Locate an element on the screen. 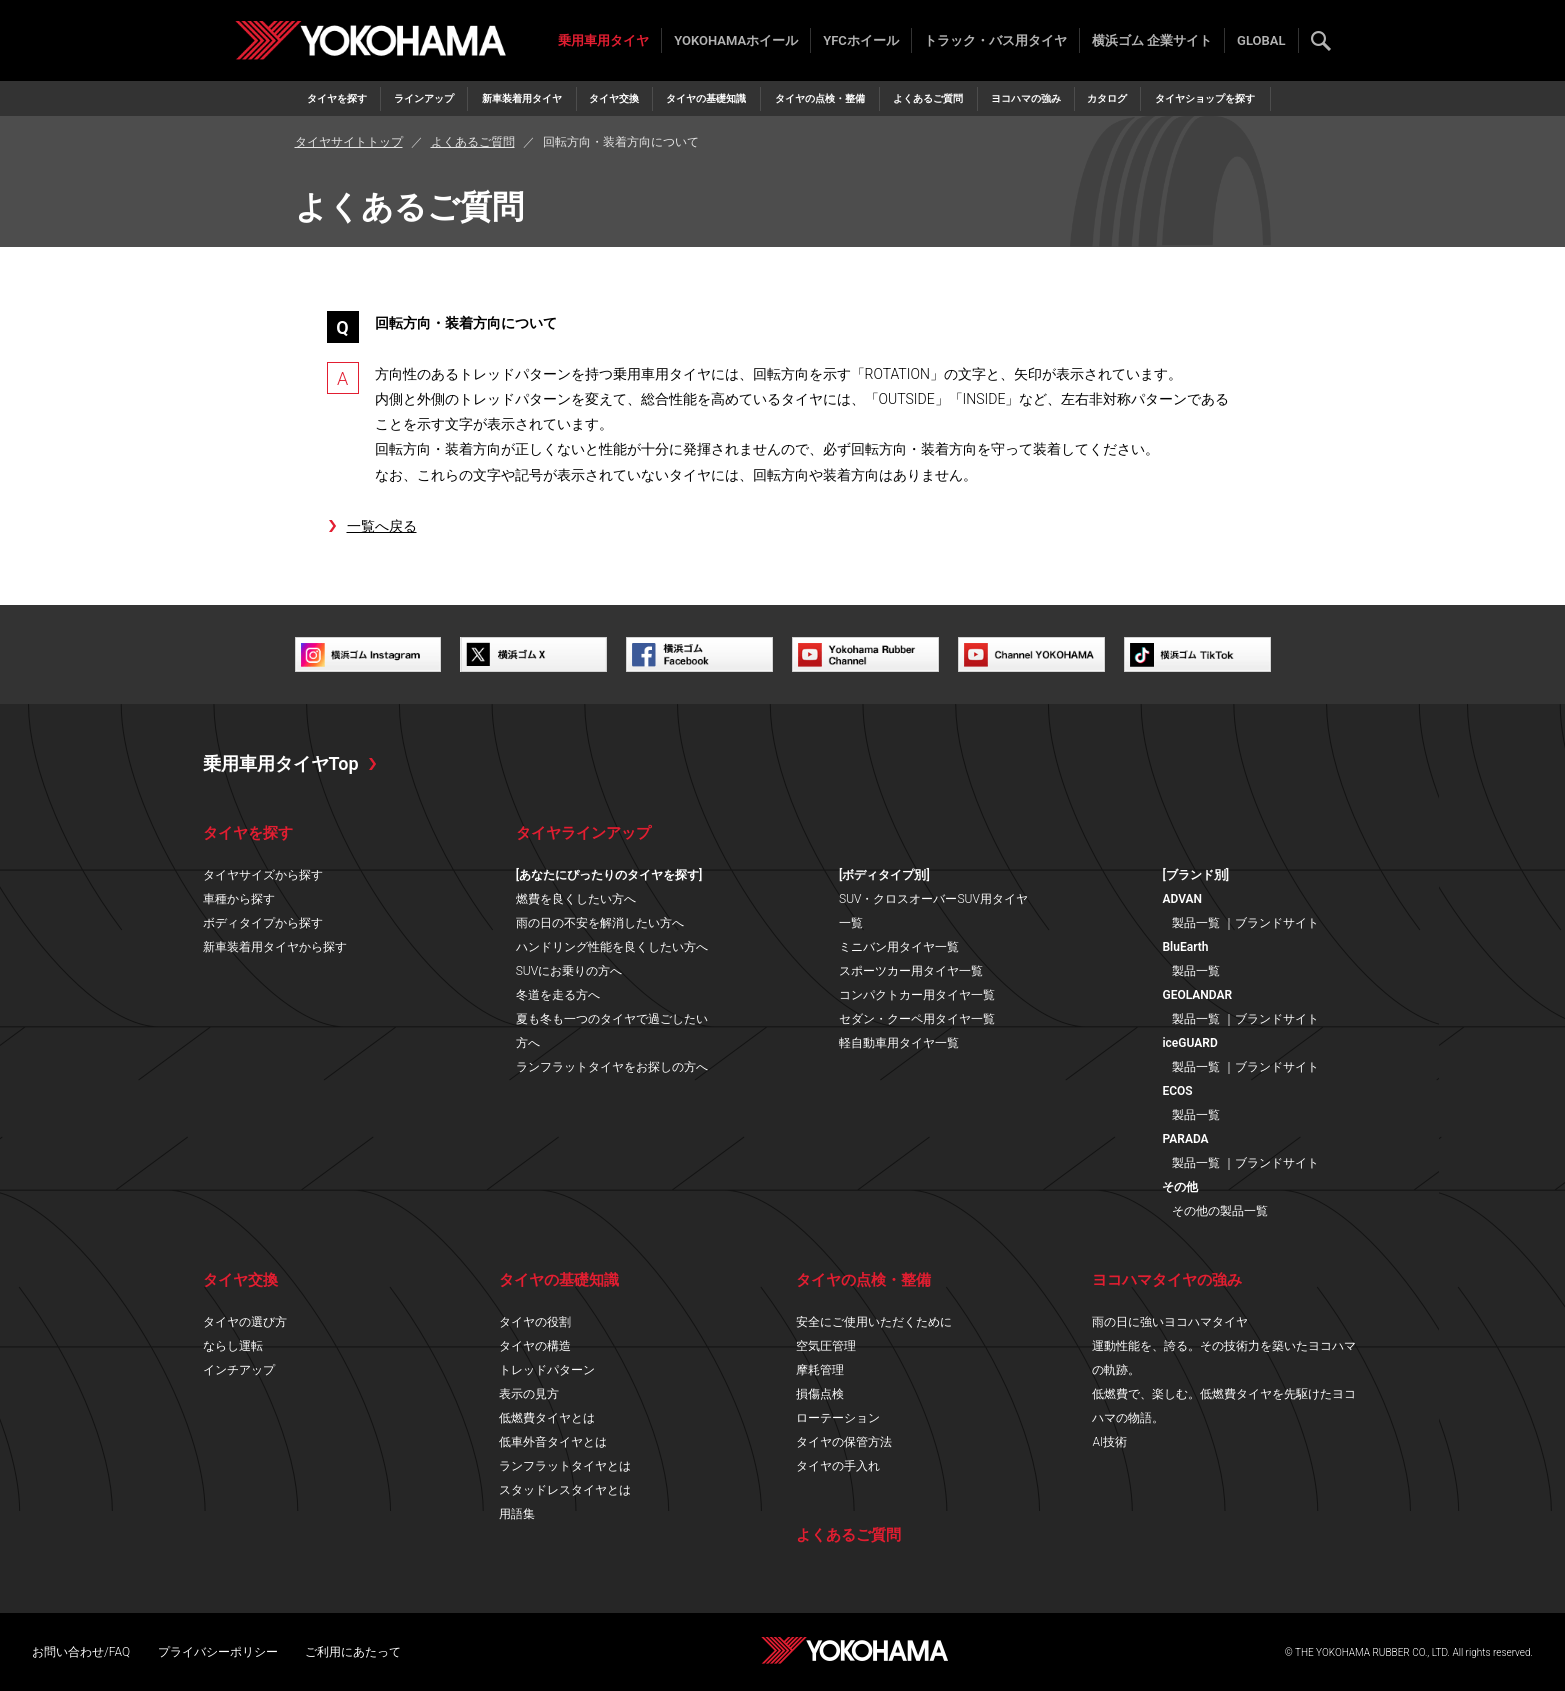 The width and height of the screenshot is (1565, 1691). ボディタイプから探す is located at coordinates (263, 923).